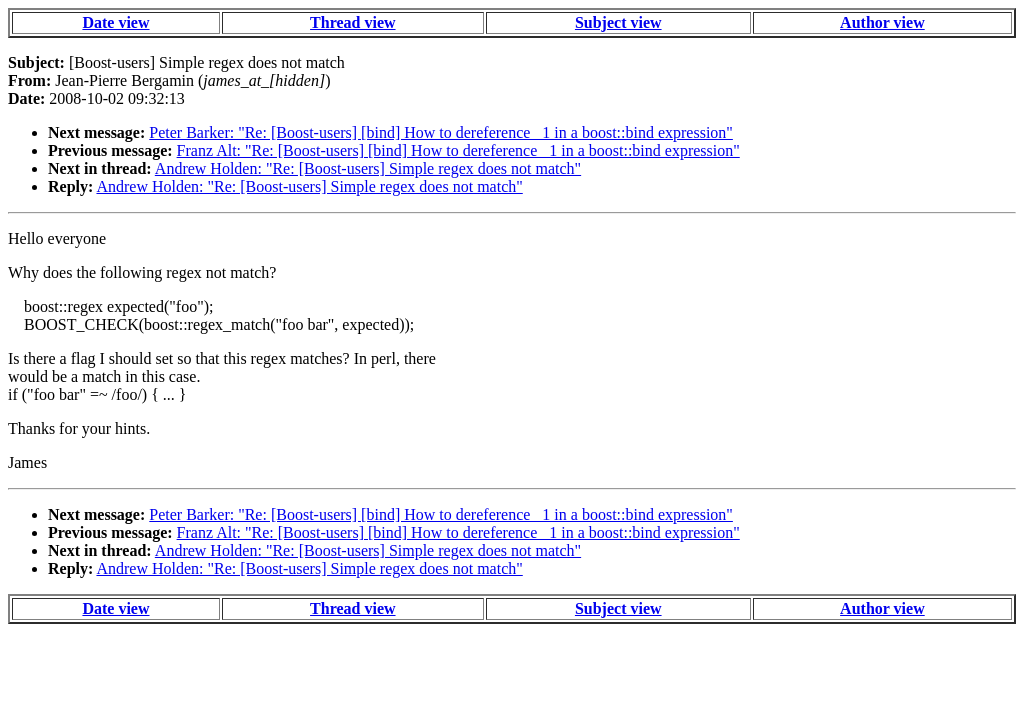  I want to click on Franz Alt: "Re: [Boost-users] [bind] How to dereference _1 in a boost::bind expression", so click(458, 150).